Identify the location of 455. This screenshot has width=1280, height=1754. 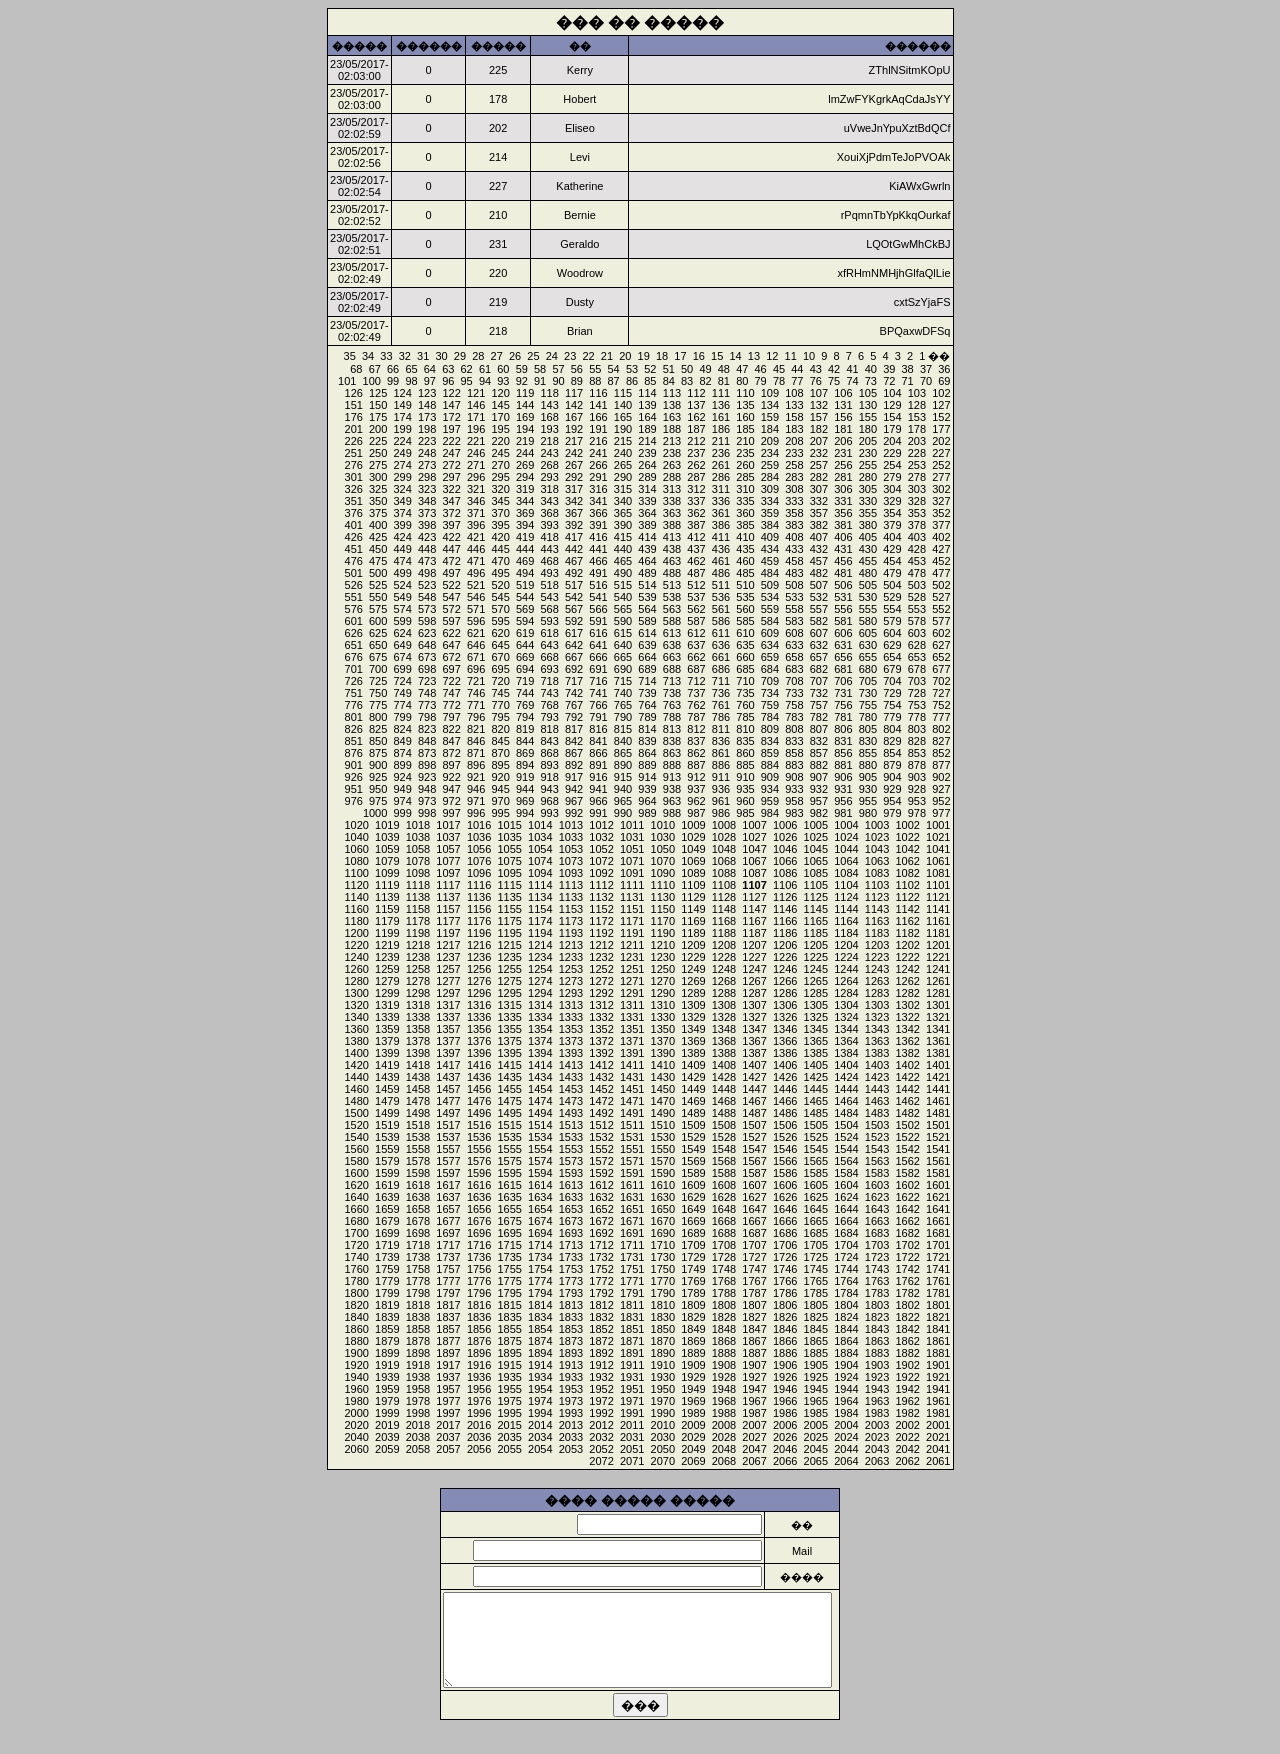
(868, 561).